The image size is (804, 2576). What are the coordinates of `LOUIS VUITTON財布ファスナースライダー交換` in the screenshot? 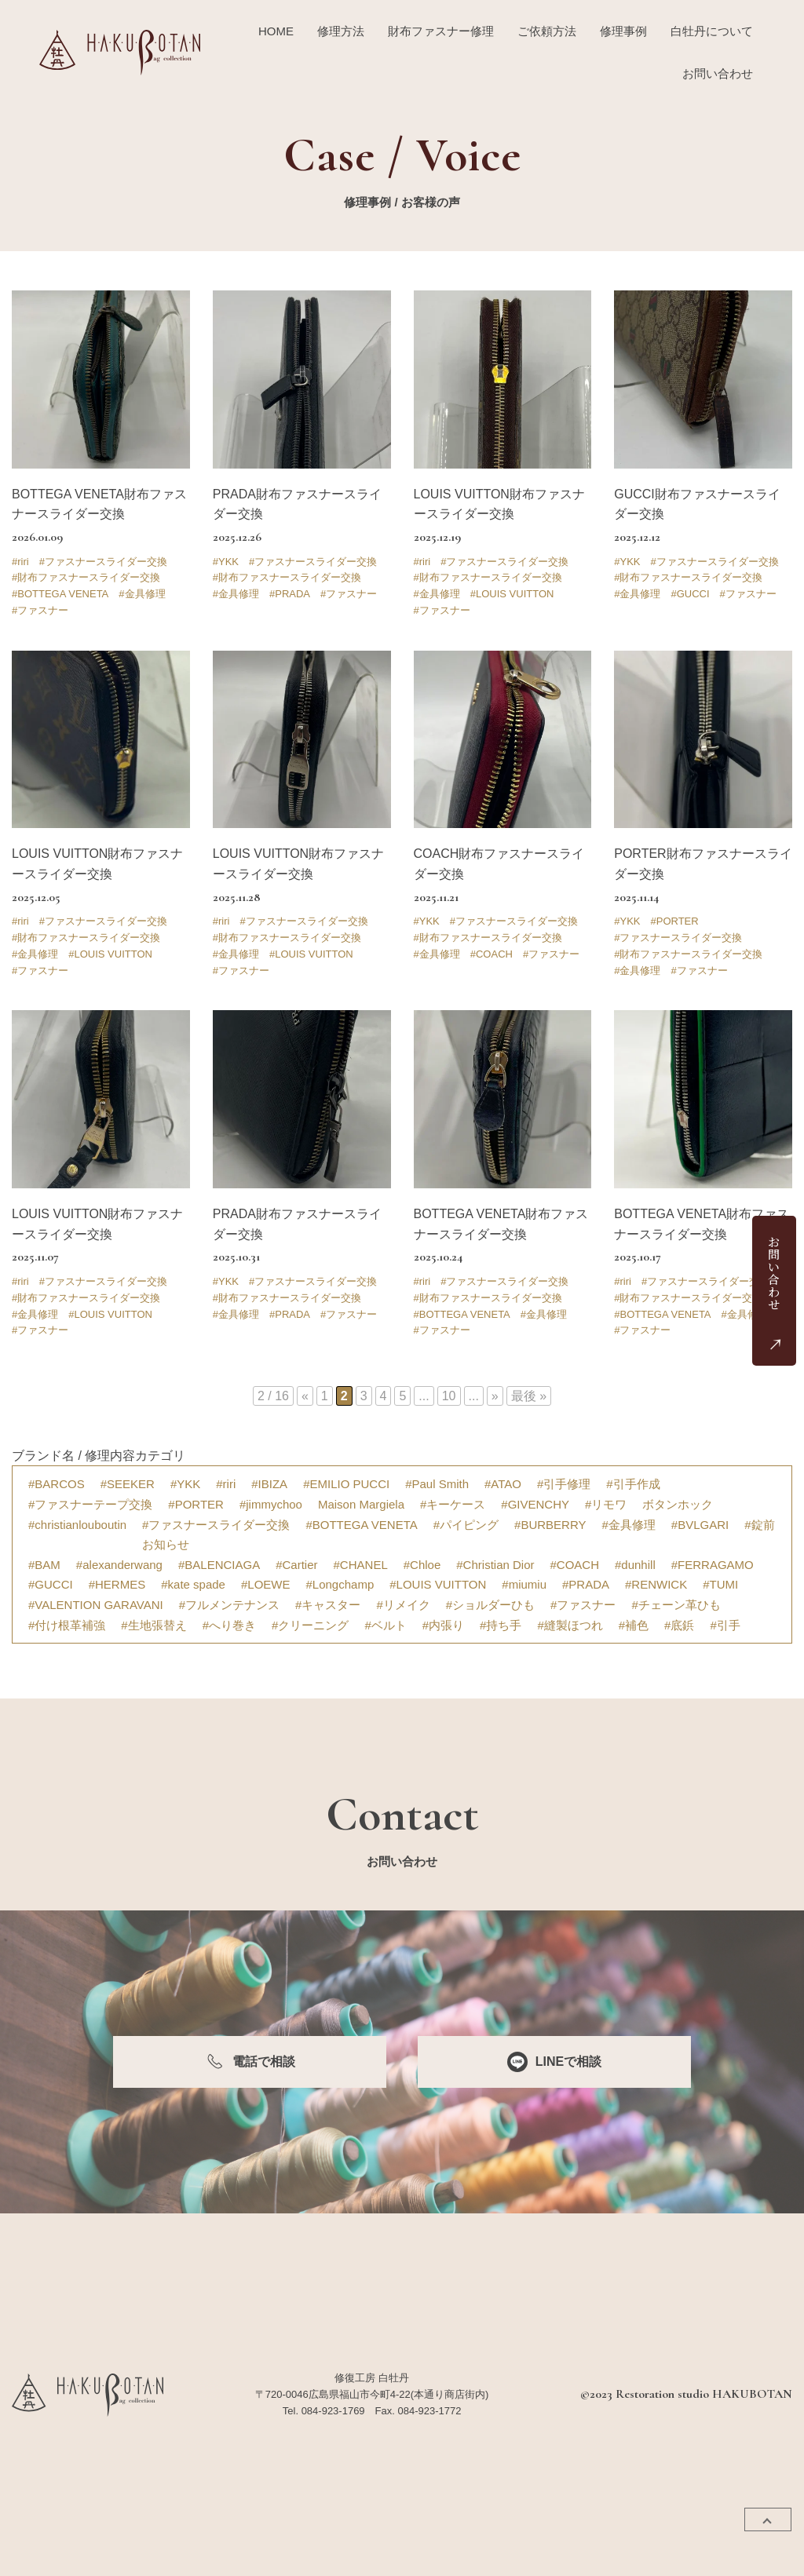 It's located at (499, 504).